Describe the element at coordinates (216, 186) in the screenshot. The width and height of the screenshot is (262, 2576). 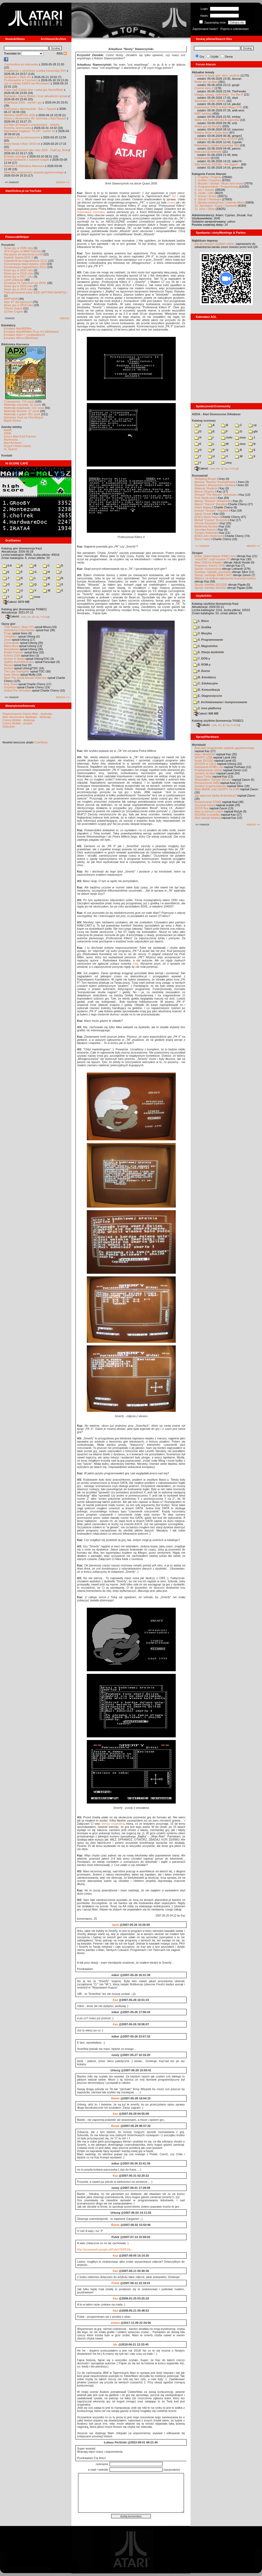
I see `4. Programowanie / Programming` at that location.